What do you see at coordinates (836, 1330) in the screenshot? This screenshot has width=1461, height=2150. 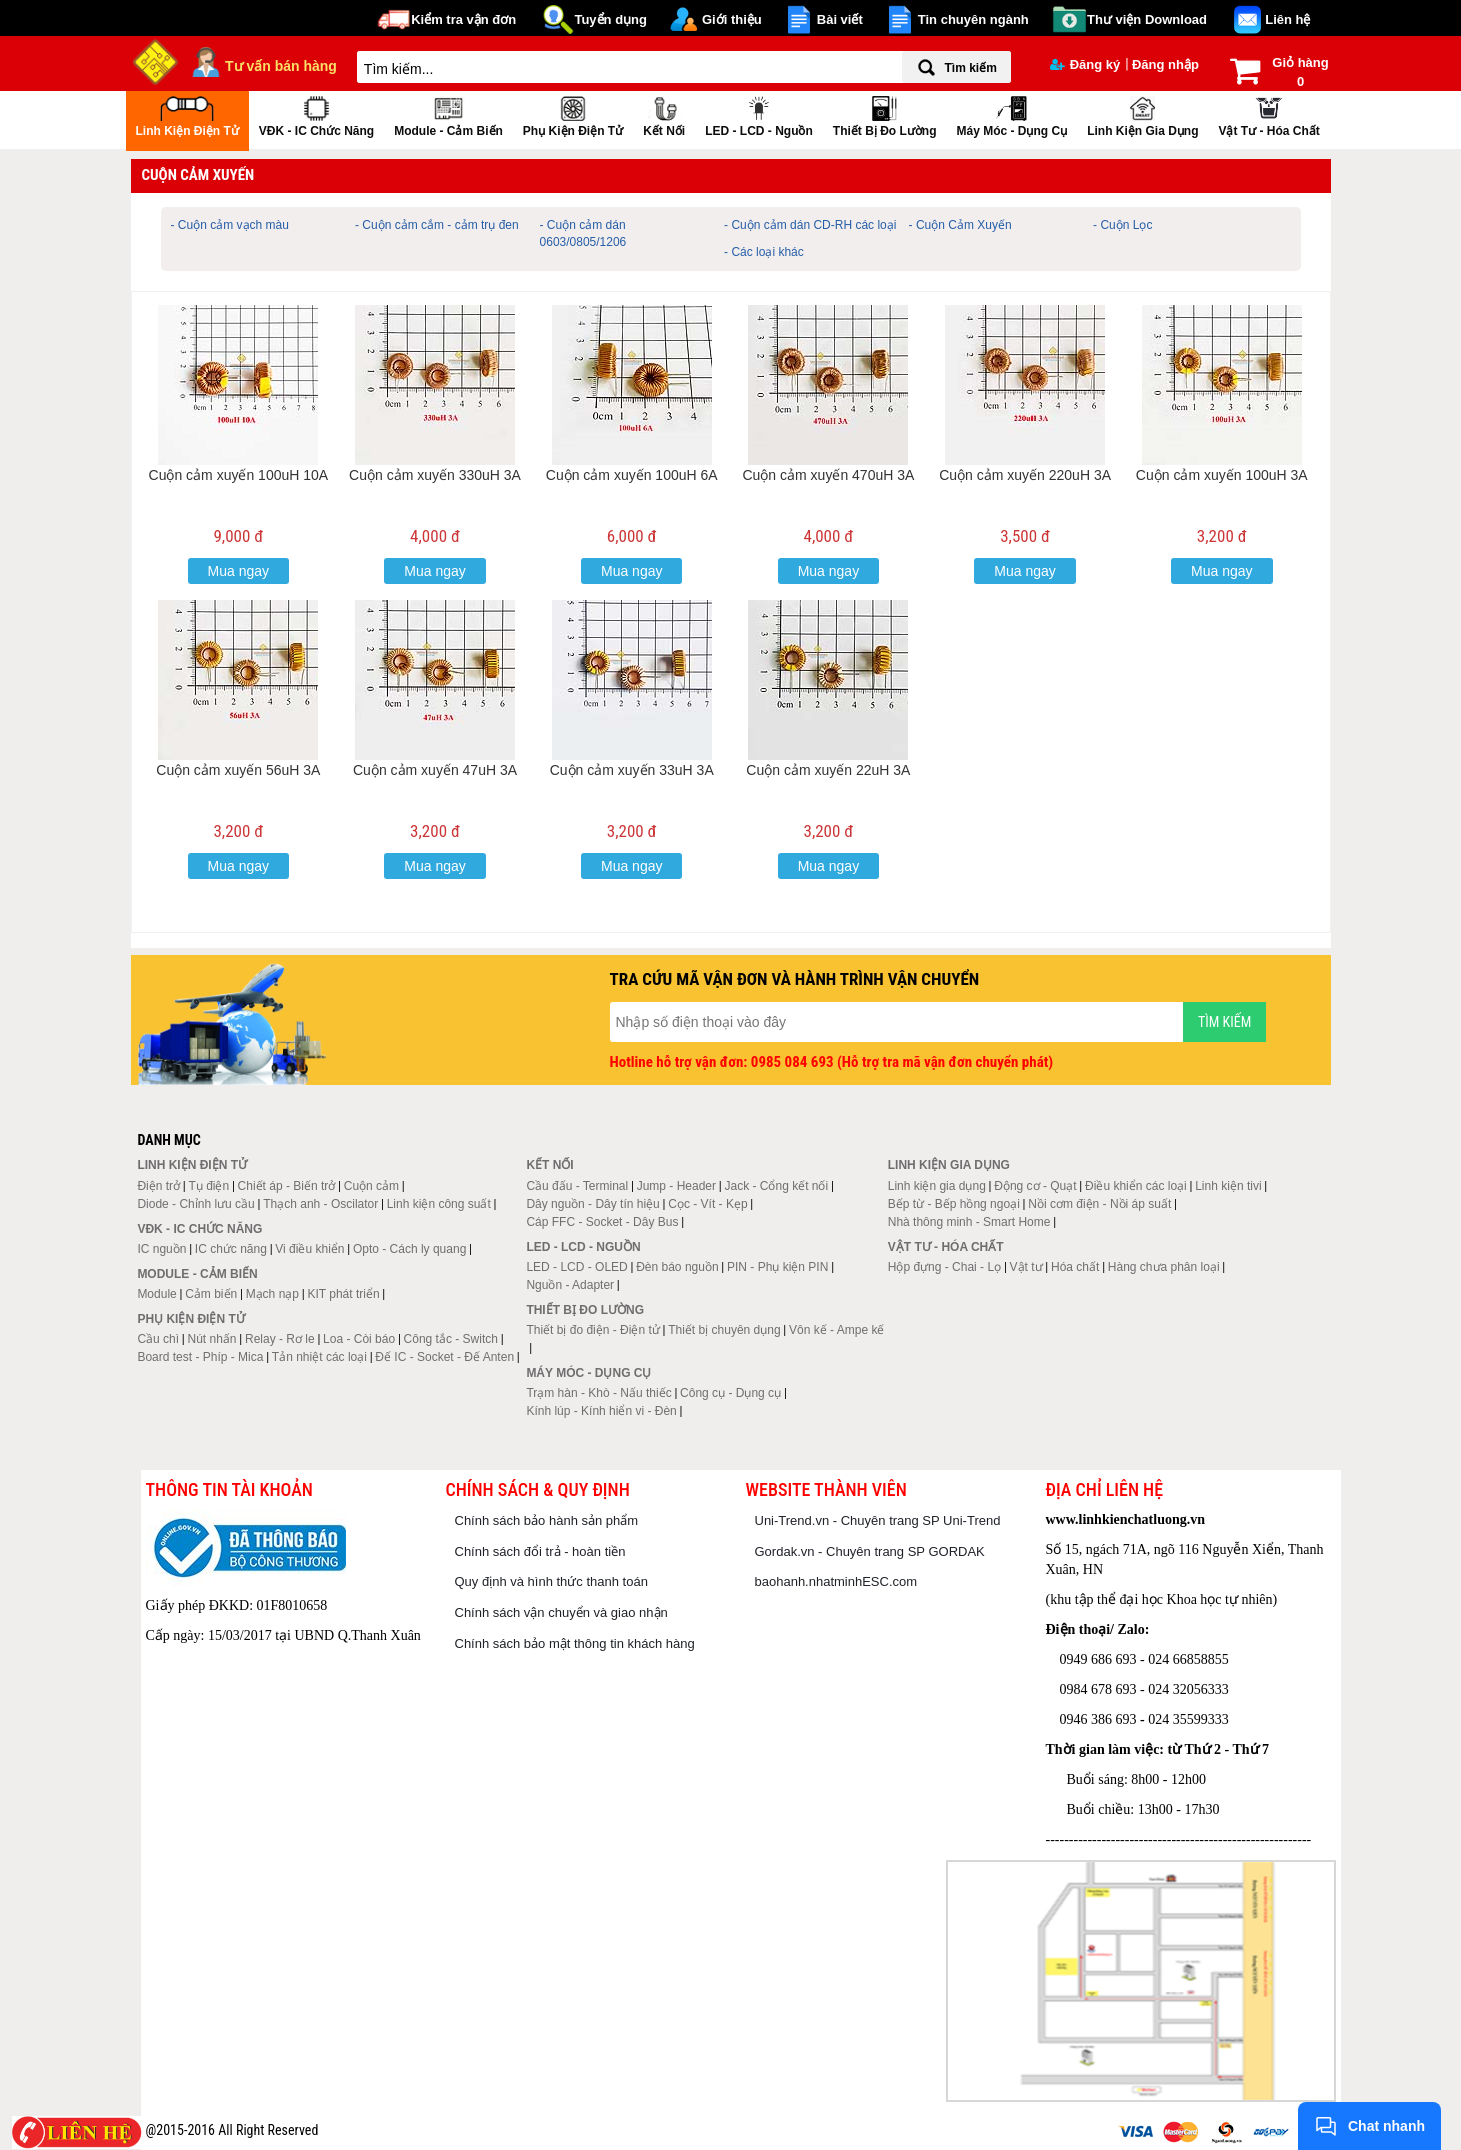 I see `Vôn kế - Ampe kế` at bounding box center [836, 1330].